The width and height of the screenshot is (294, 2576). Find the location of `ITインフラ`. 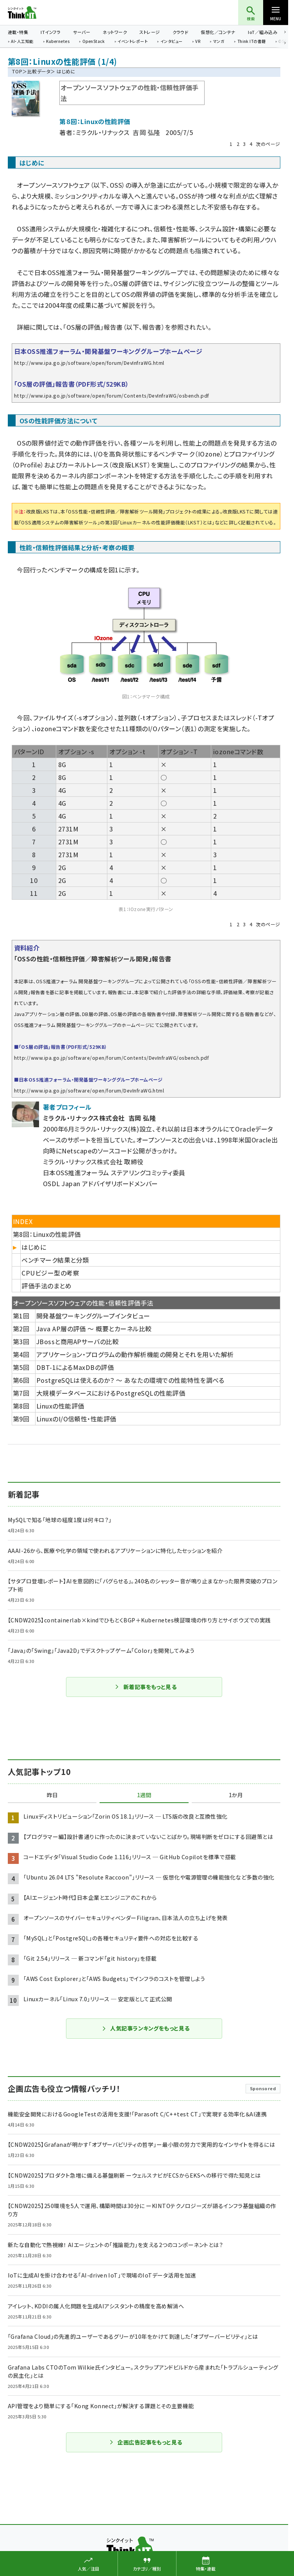

ITインフラ is located at coordinates (51, 32).